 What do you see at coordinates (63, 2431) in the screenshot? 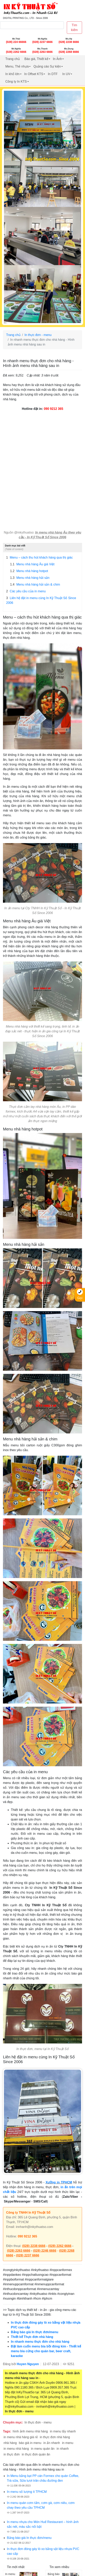
I see `in menu lấy nhanh` at bounding box center [63, 2431].